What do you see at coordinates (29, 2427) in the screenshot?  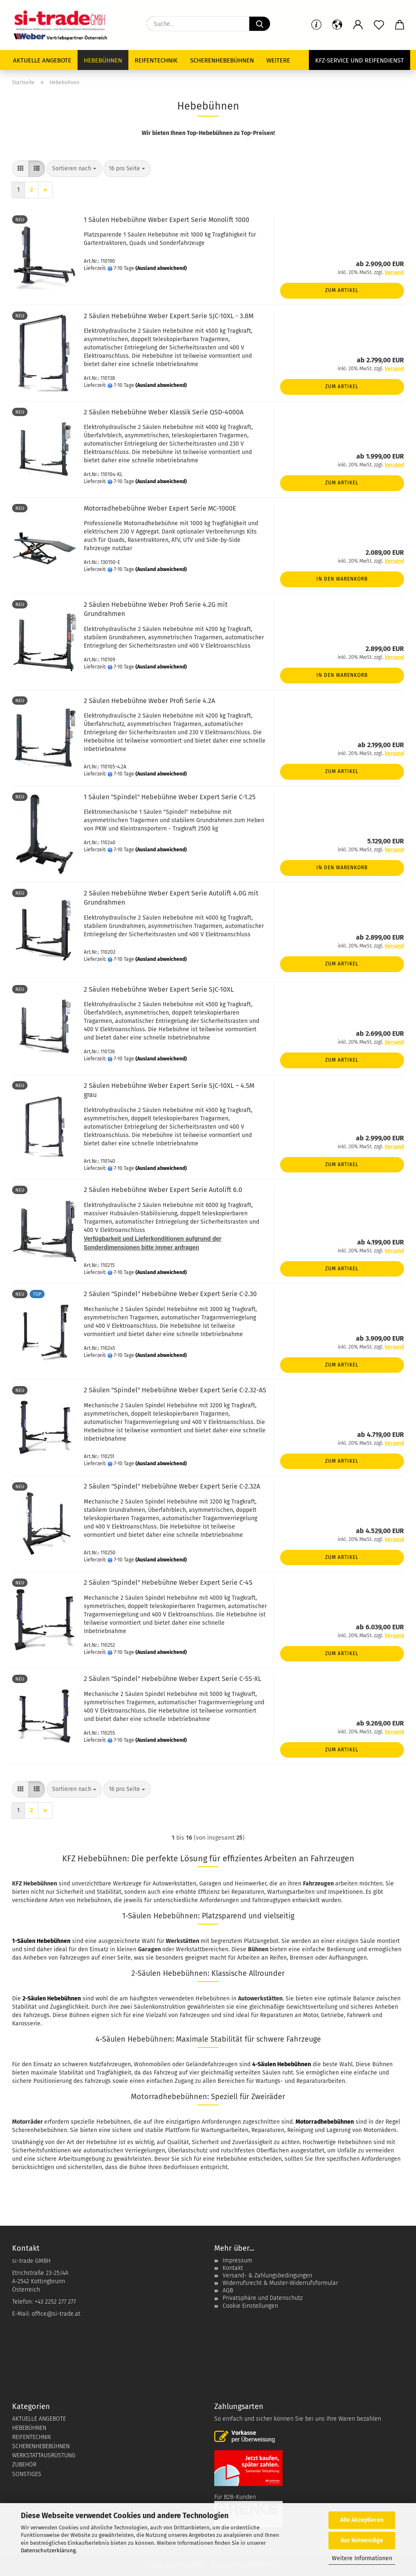 I see `HEBEBÜHNEN` at bounding box center [29, 2427].